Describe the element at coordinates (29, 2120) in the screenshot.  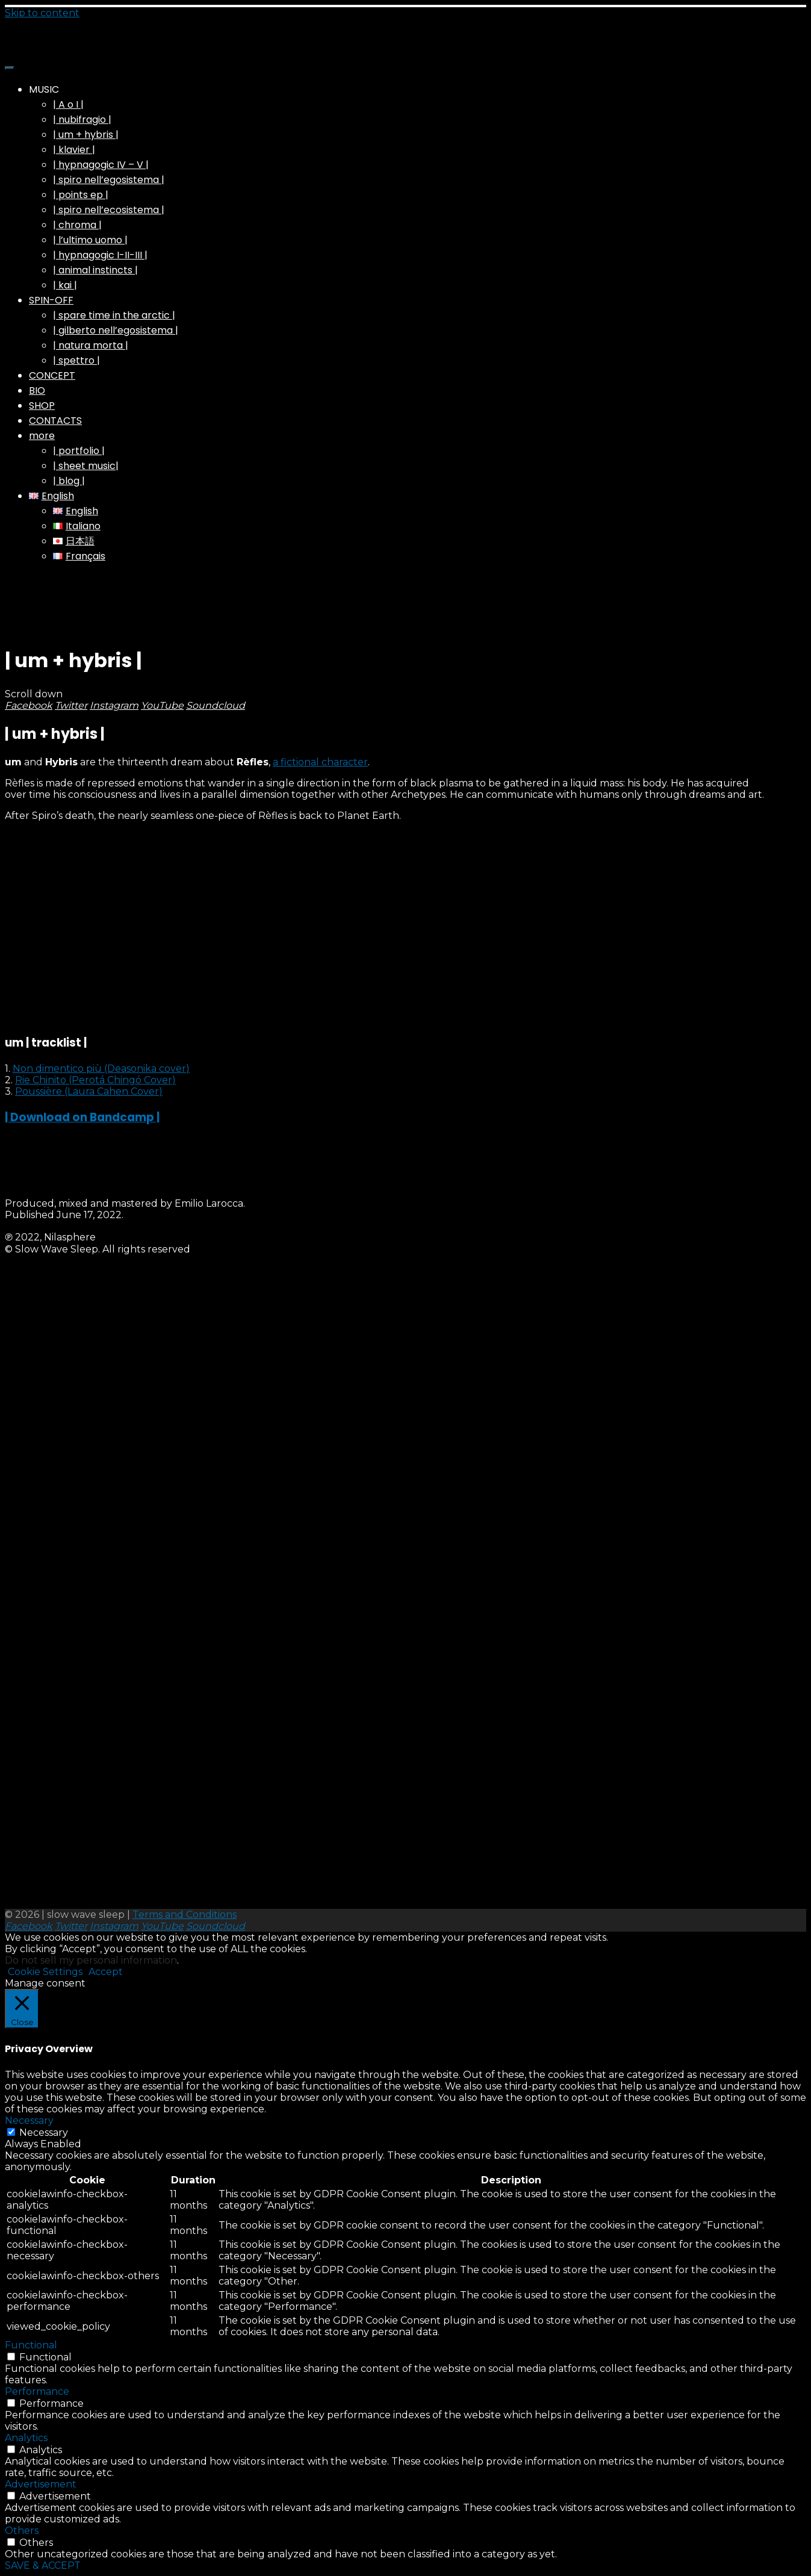
I see `Necessary [button]` at that location.